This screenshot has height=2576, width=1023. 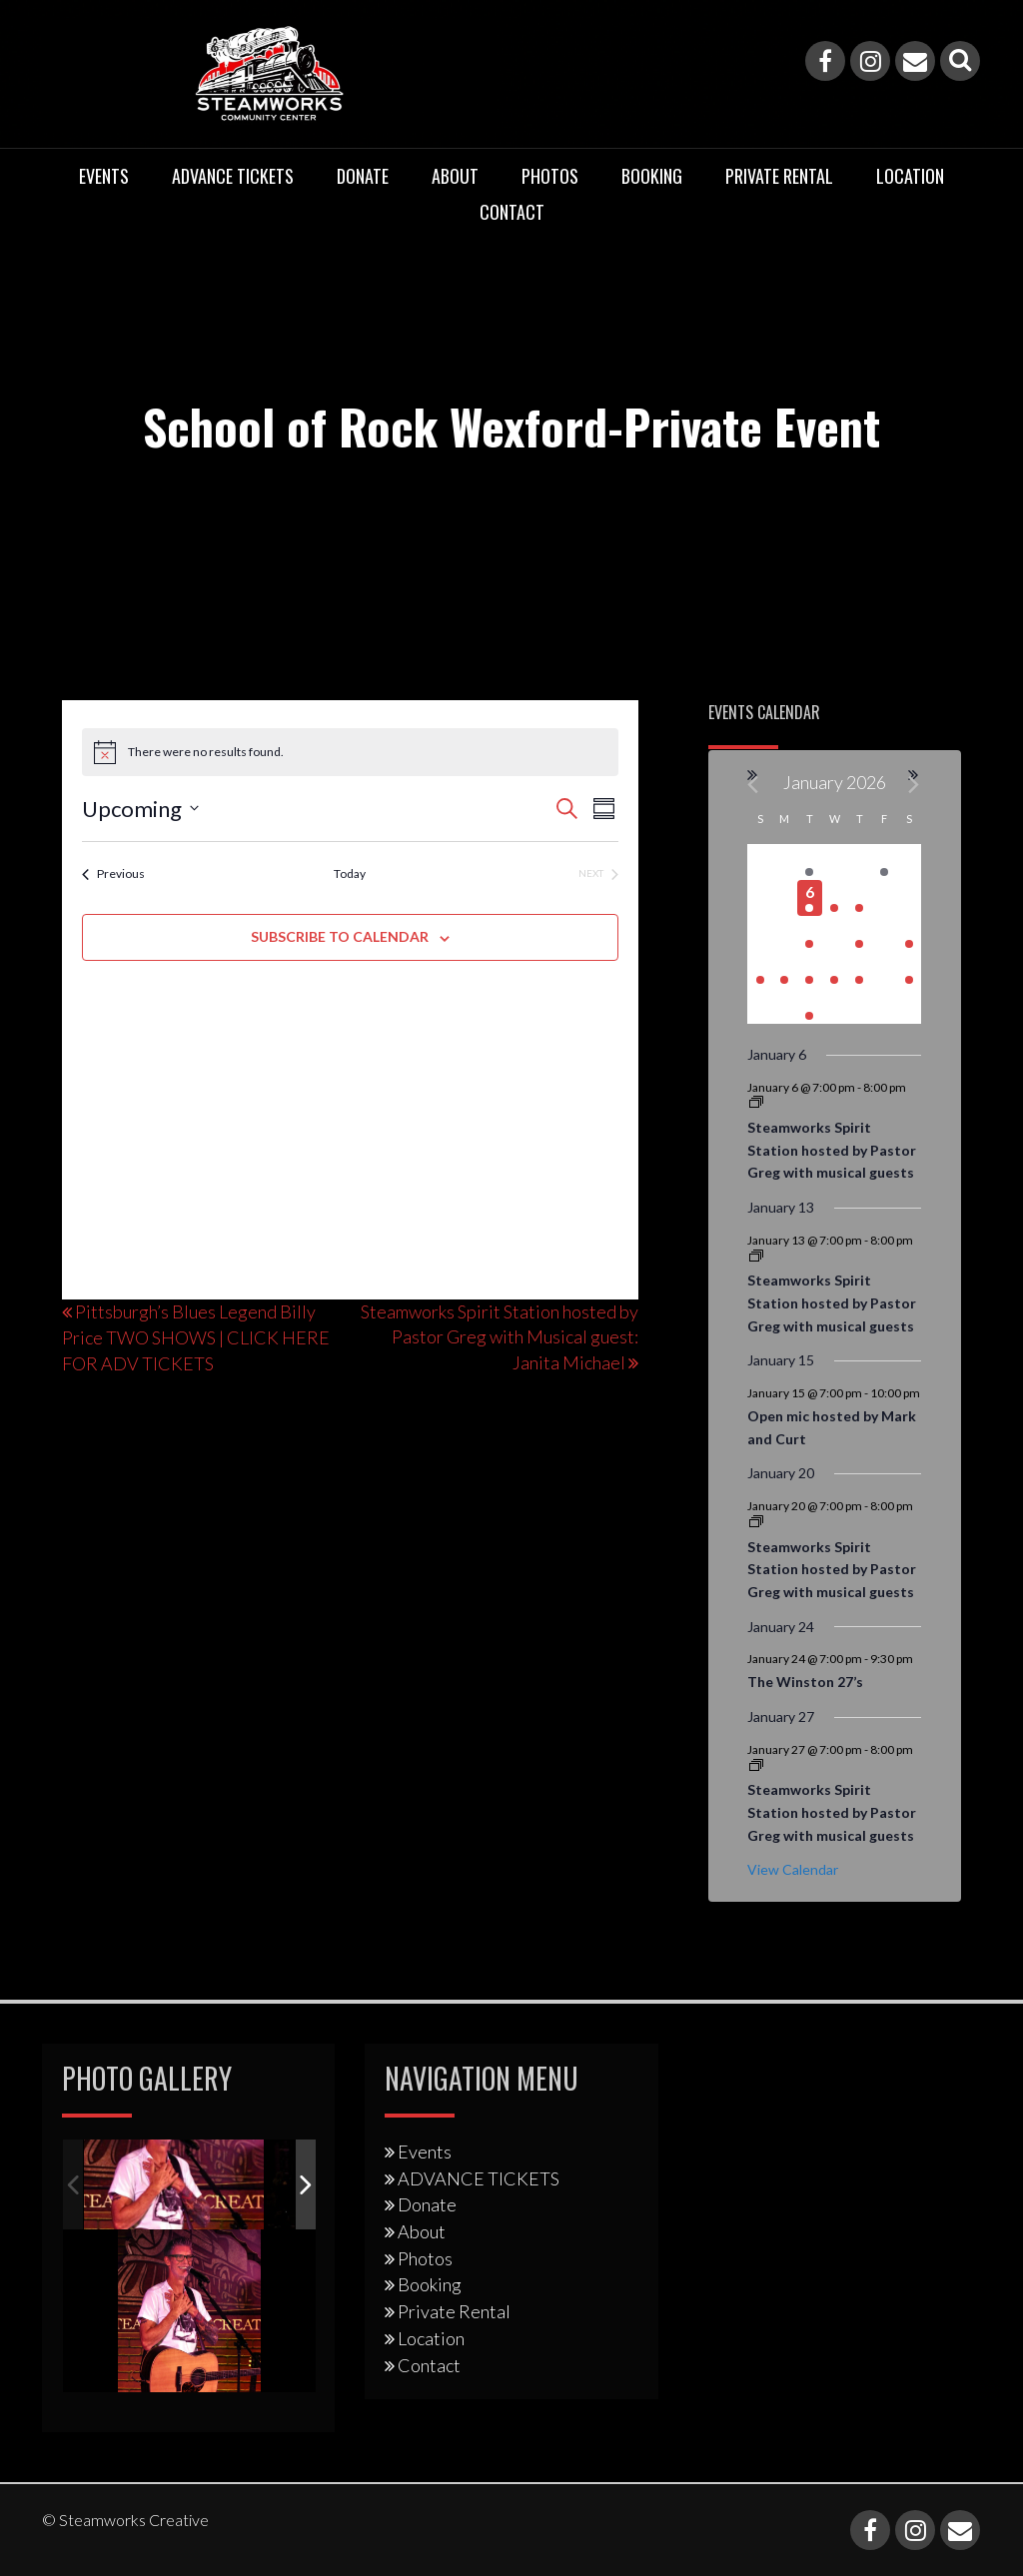 What do you see at coordinates (340, 936) in the screenshot?
I see `Subscribe to calendar` at bounding box center [340, 936].